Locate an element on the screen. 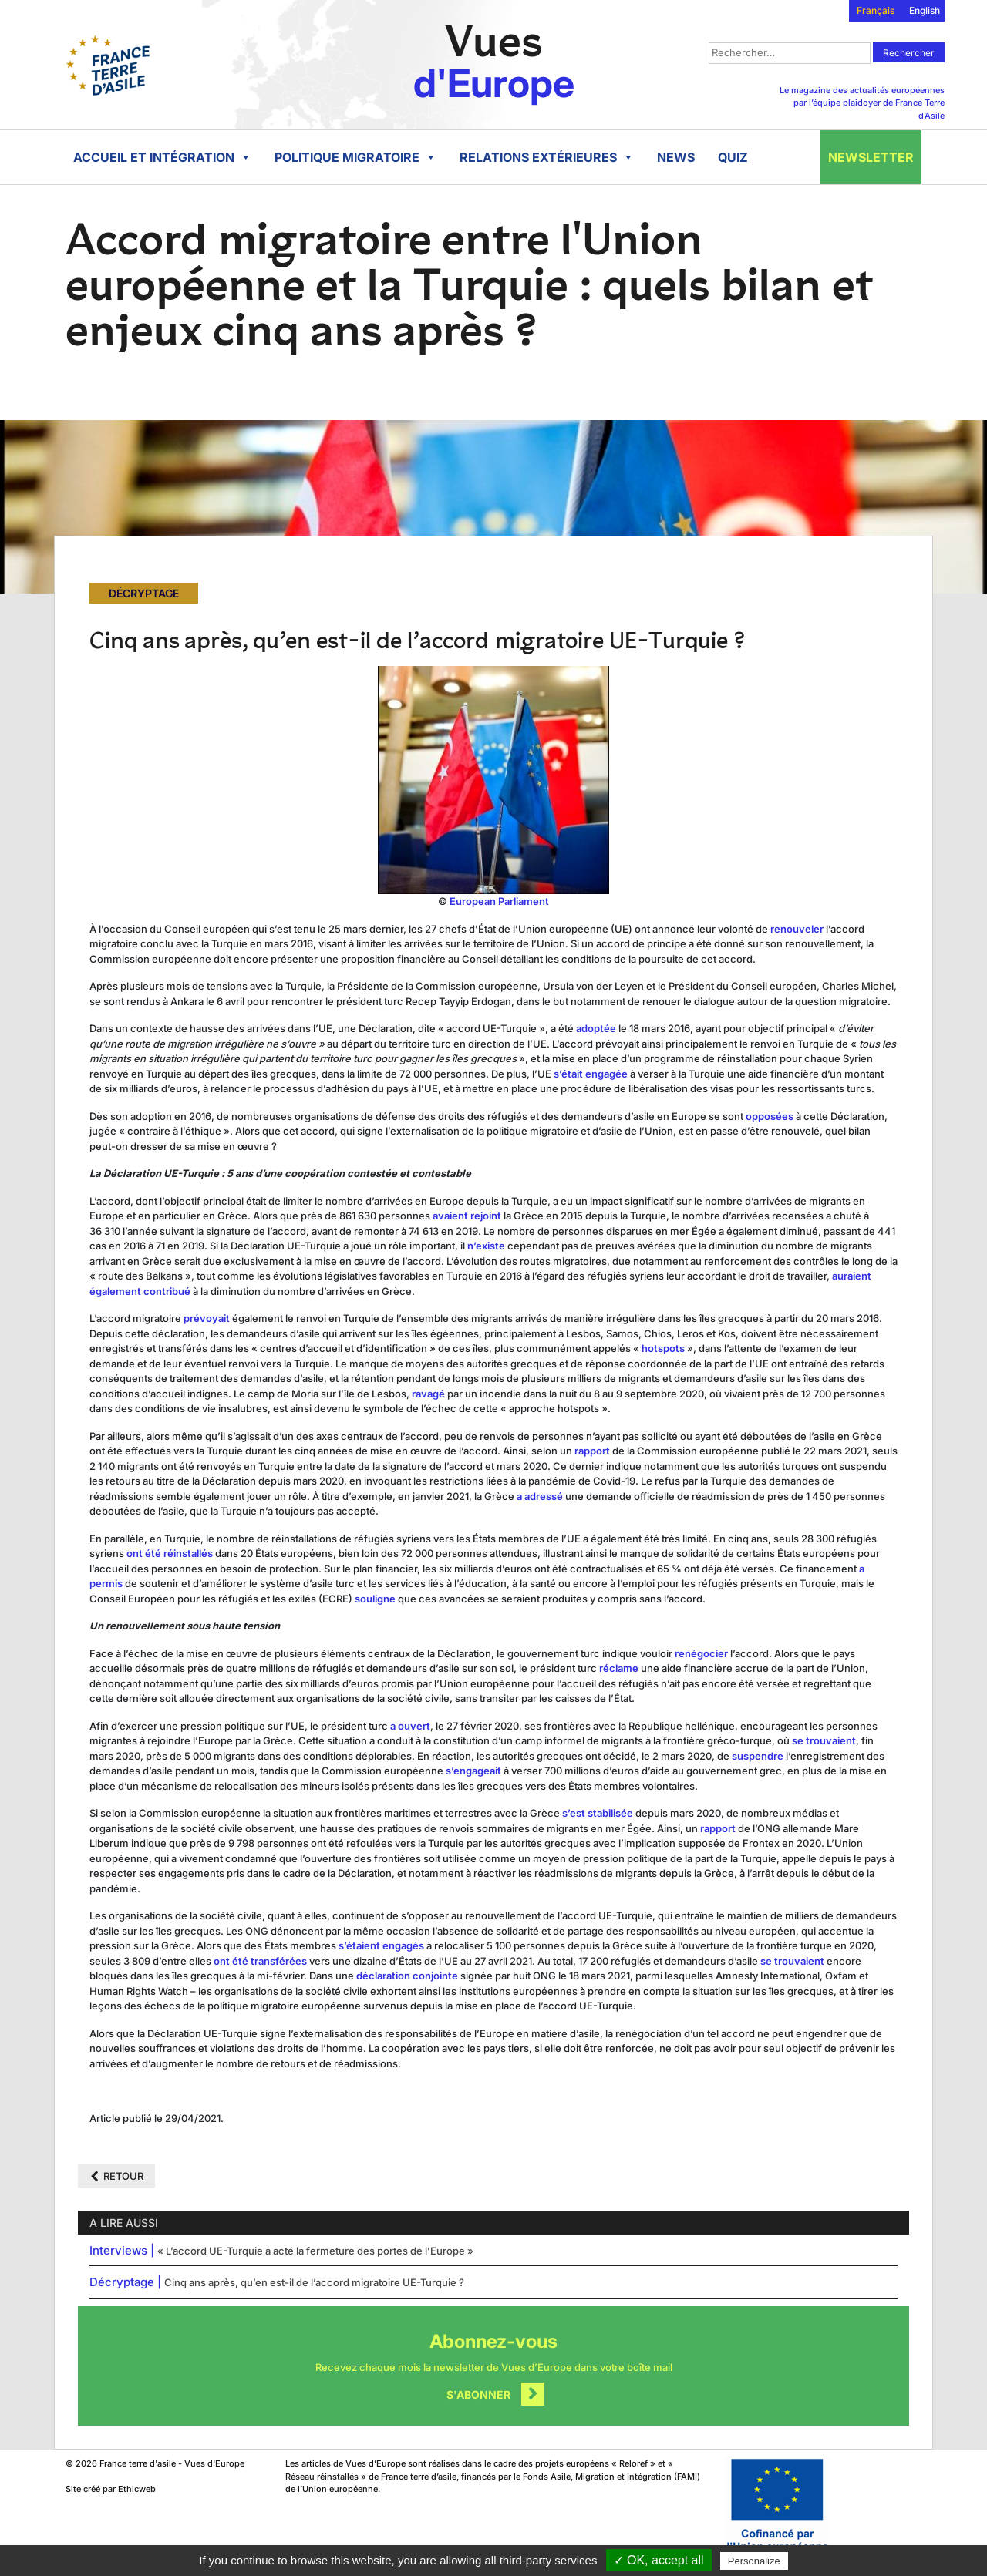 This screenshot has height=2576, width=987. Retour is located at coordinates (123, 2176).